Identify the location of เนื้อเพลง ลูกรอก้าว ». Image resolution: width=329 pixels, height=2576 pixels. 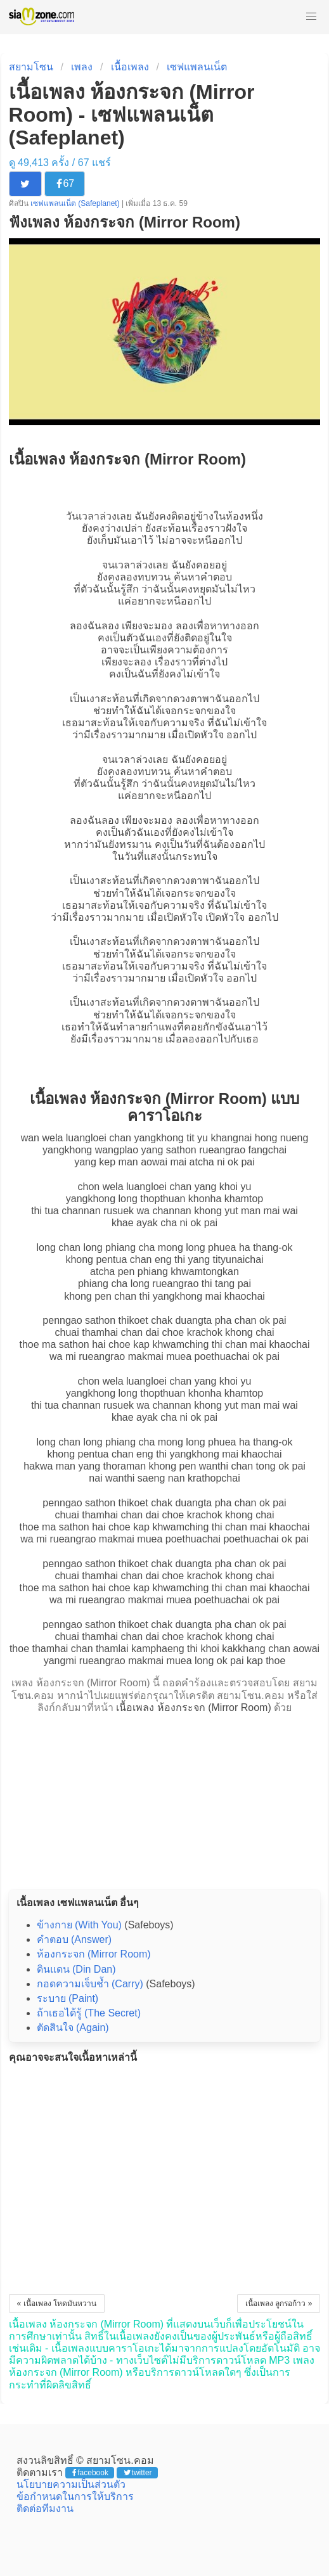
(278, 2303).